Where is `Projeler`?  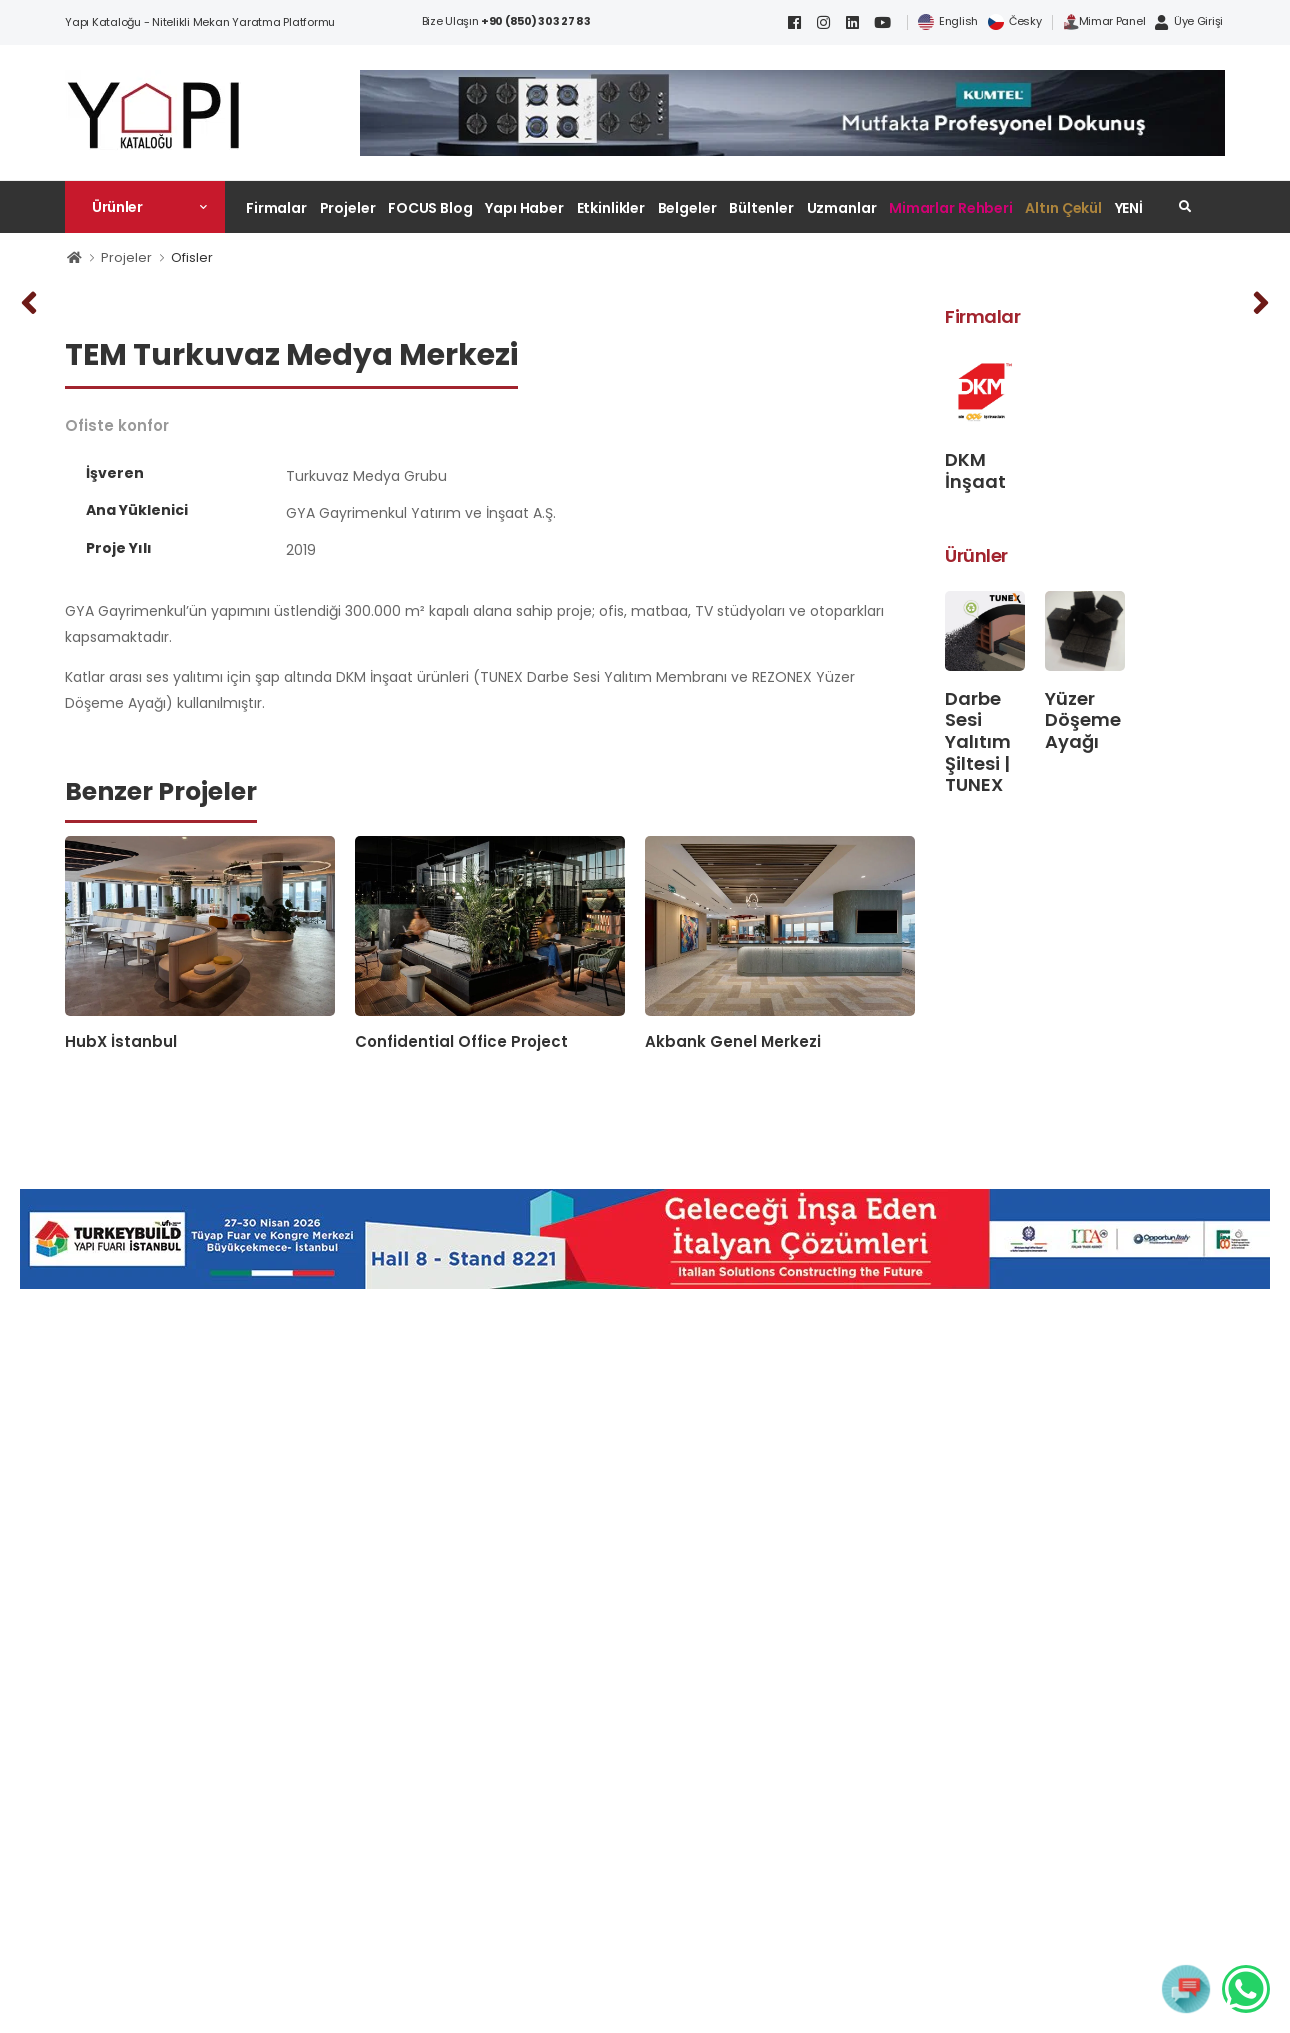 Projeler is located at coordinates (348, 208).